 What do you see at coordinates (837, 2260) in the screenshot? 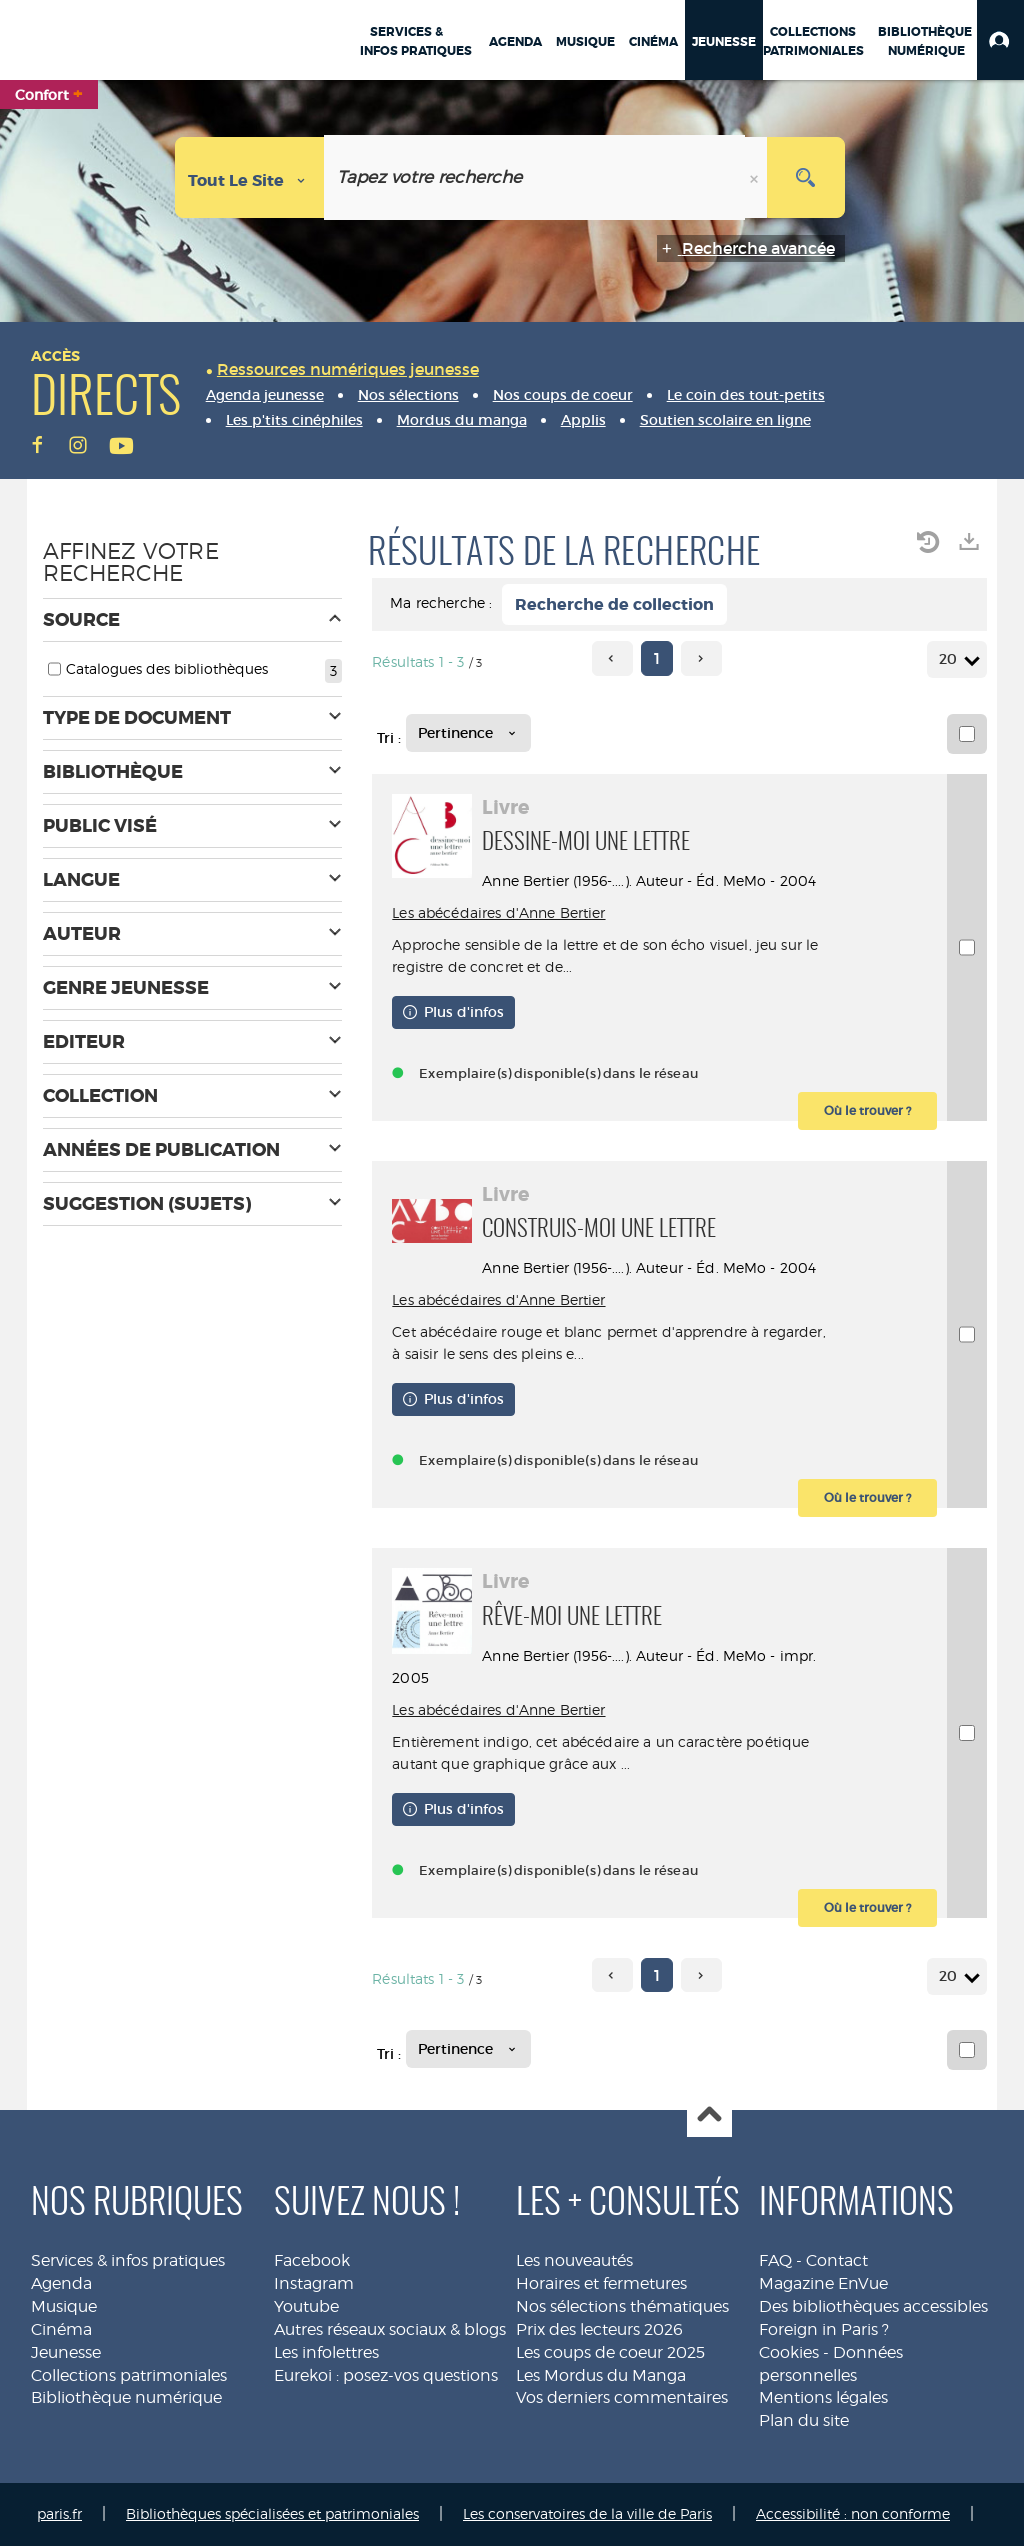
I see `Contact` at bounding box center [837, 2260].